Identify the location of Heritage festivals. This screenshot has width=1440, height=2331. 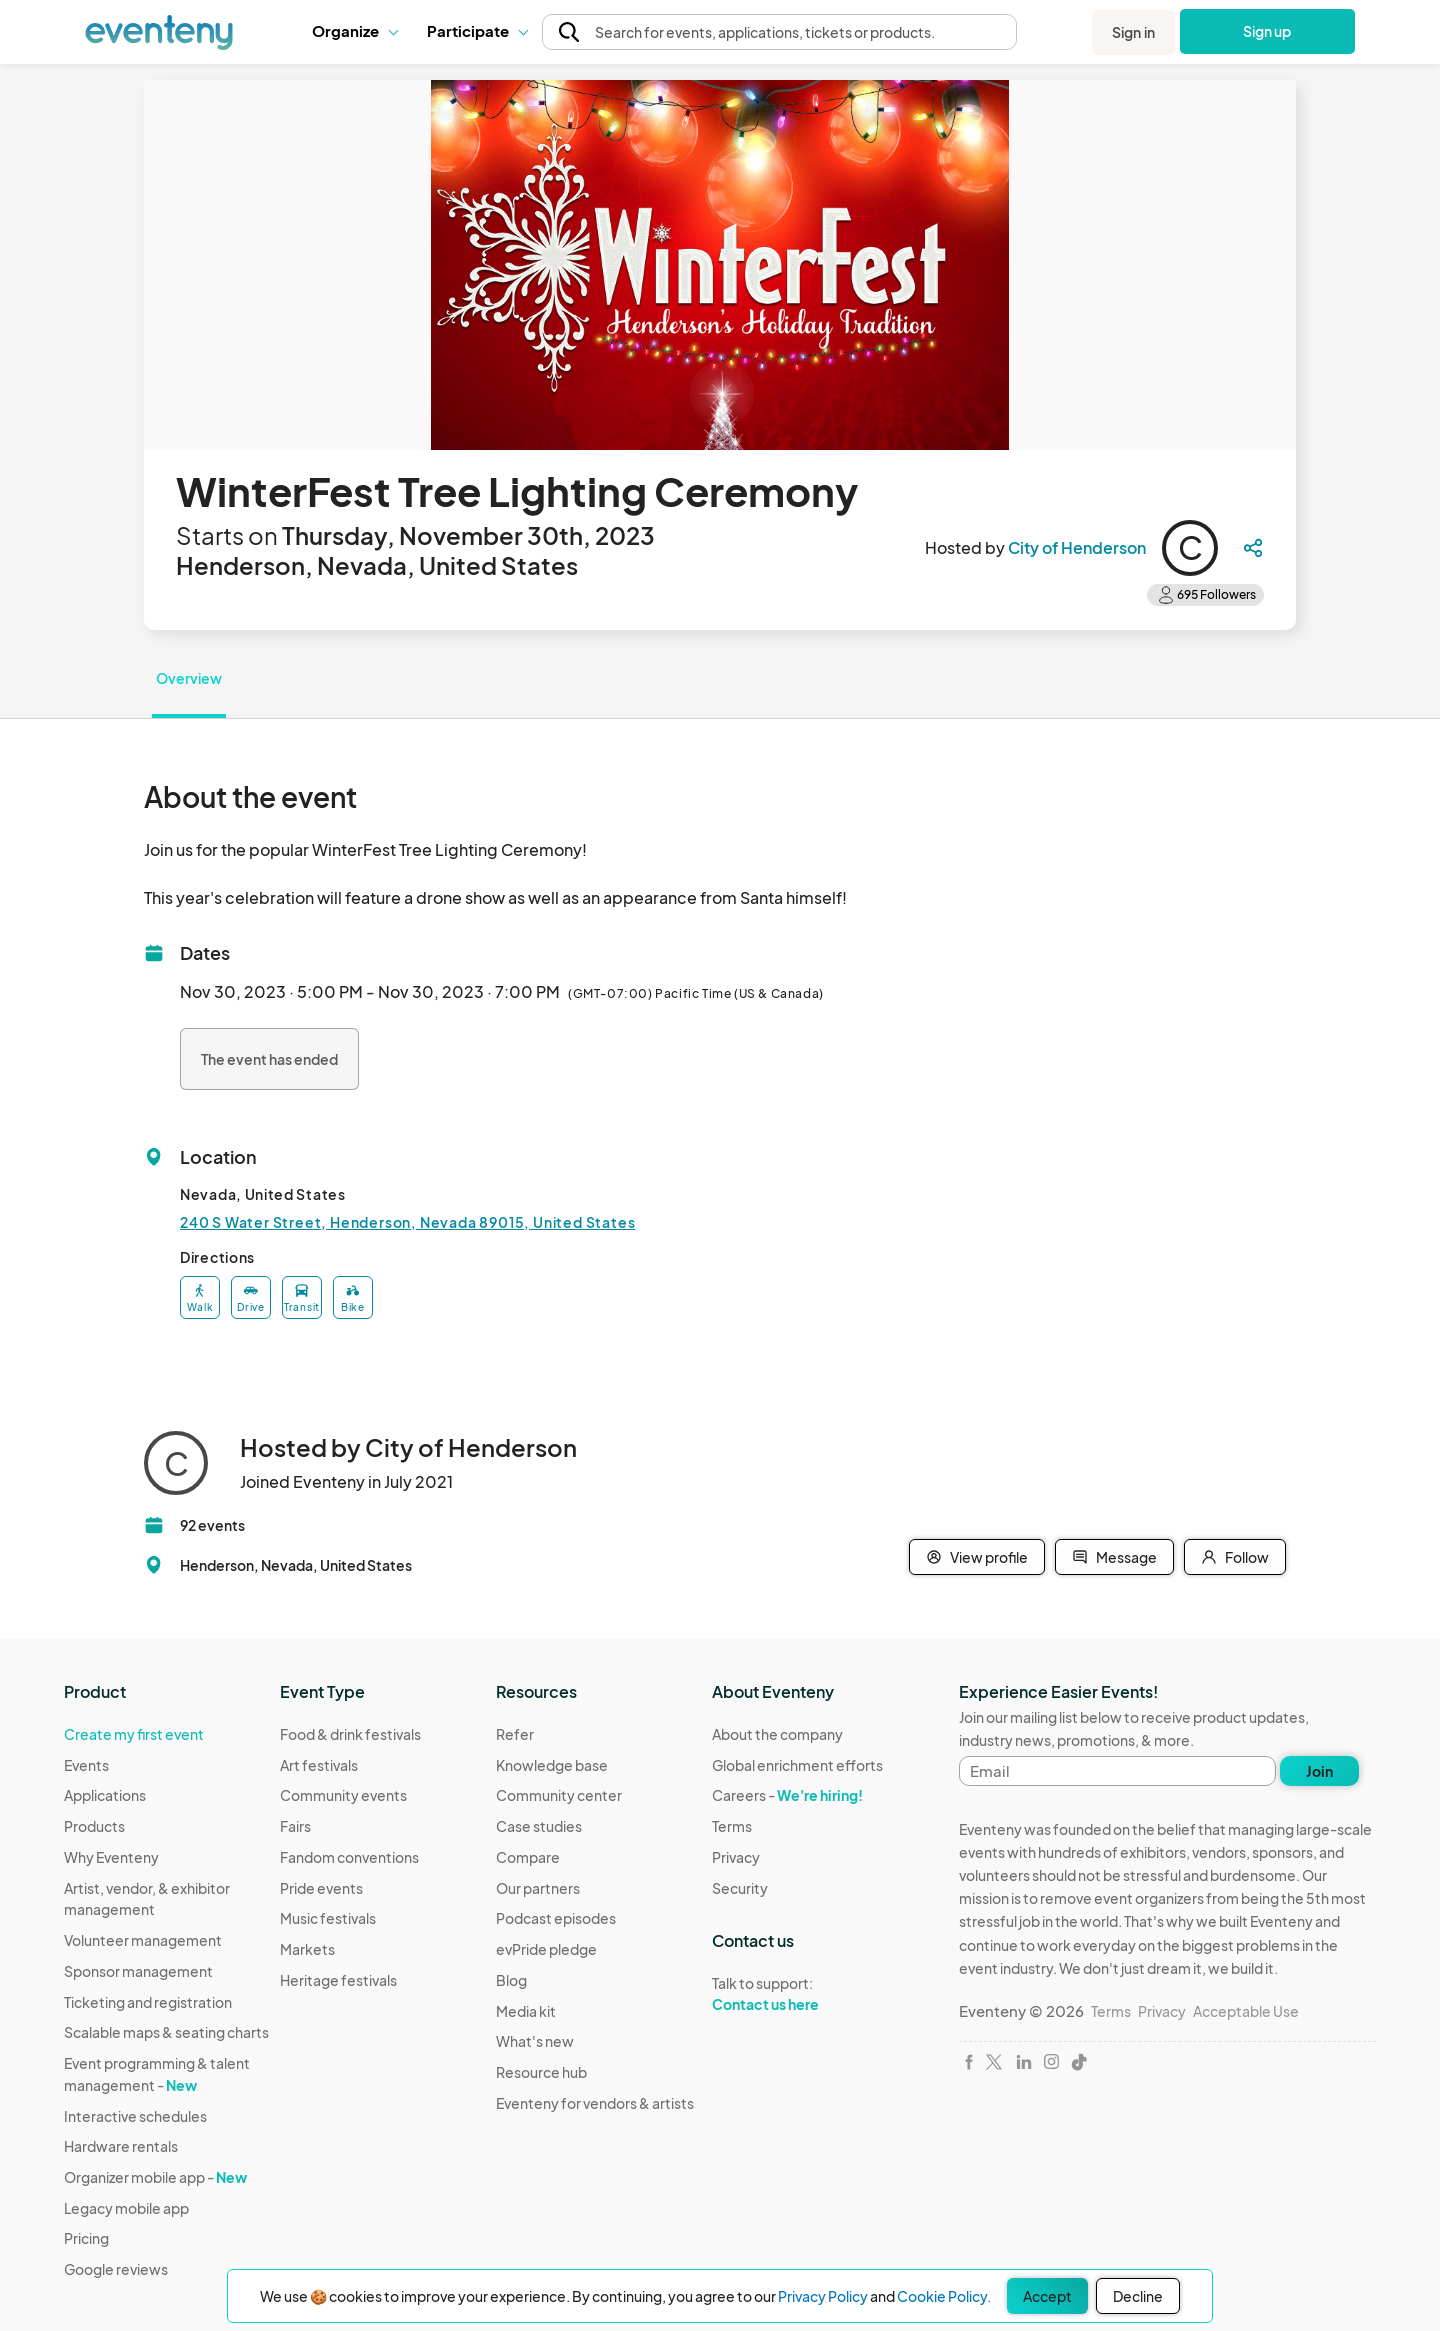
(338, 1980).